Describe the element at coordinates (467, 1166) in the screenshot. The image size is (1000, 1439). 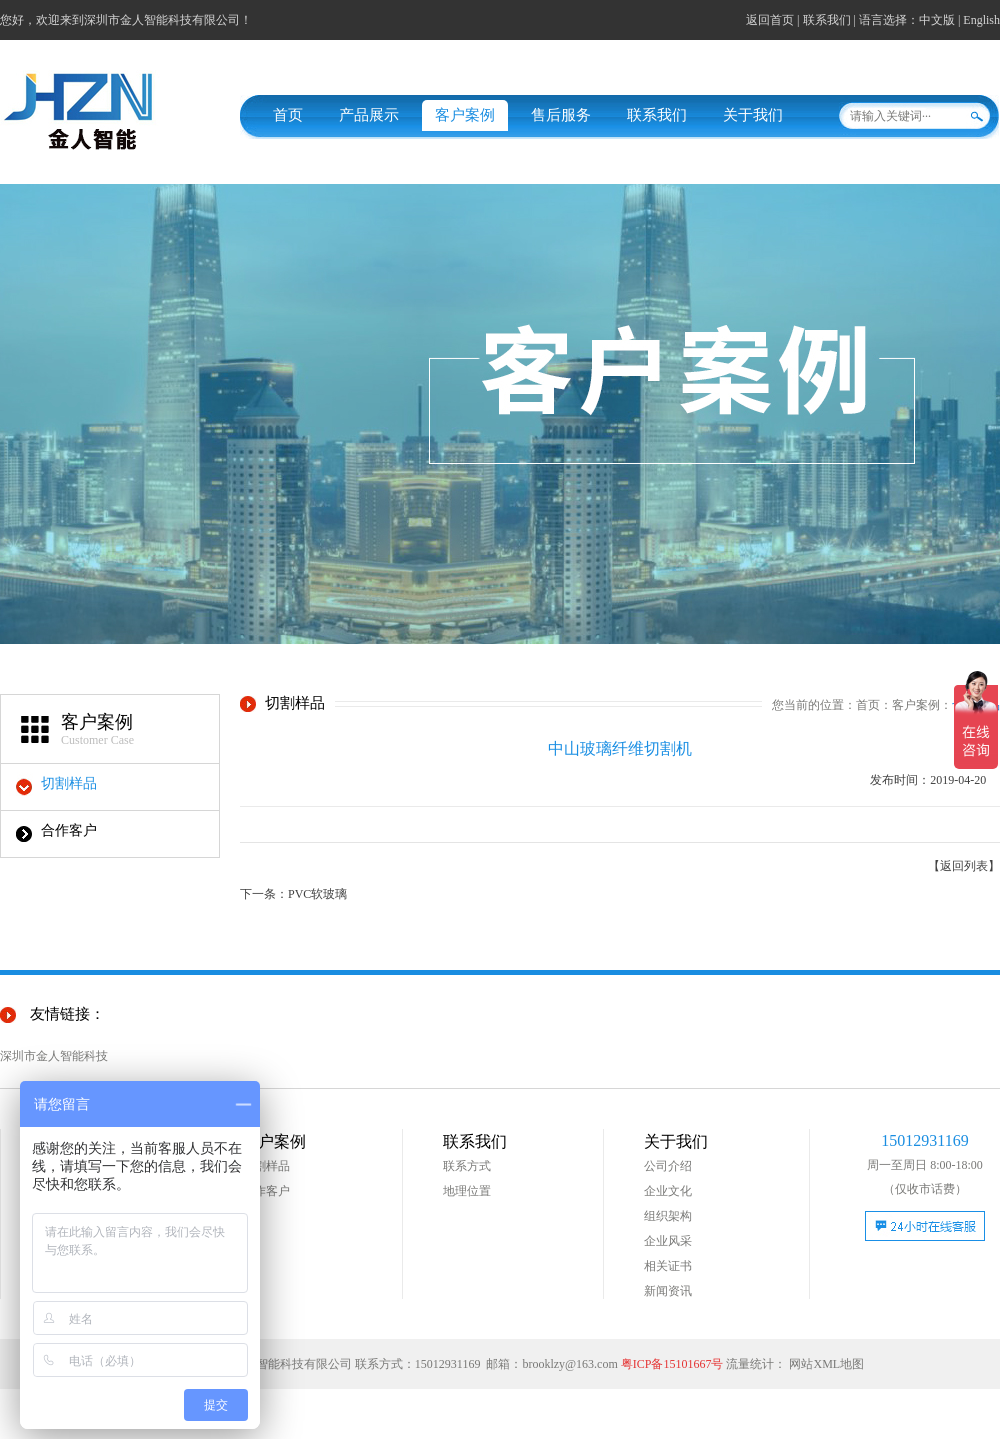
I see `联系方式` at that location.